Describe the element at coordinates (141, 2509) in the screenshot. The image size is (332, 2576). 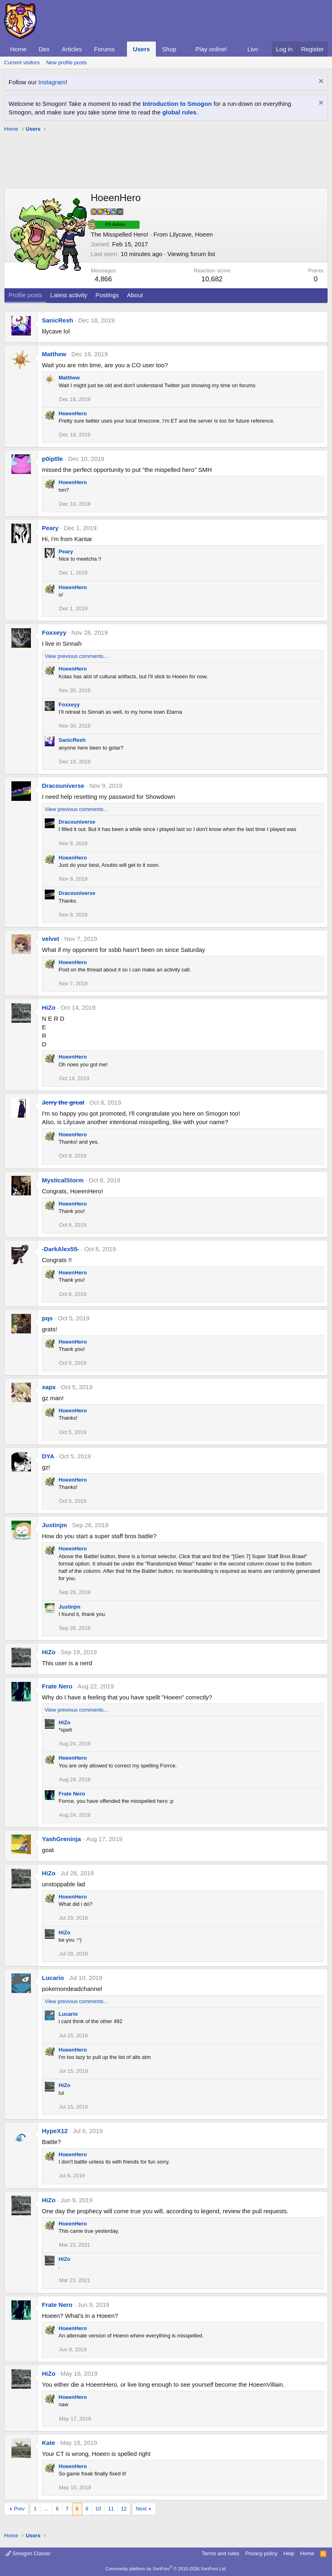
I see `Next` at that location.